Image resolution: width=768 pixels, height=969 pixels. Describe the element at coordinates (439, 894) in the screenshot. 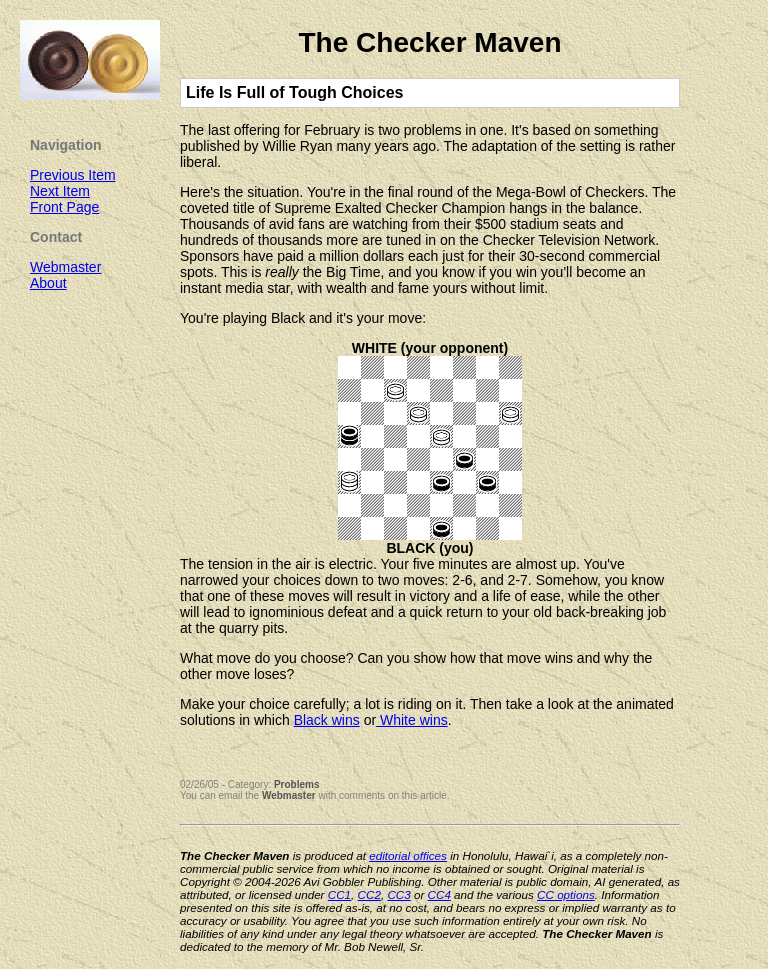

I see `CC4` at that location.